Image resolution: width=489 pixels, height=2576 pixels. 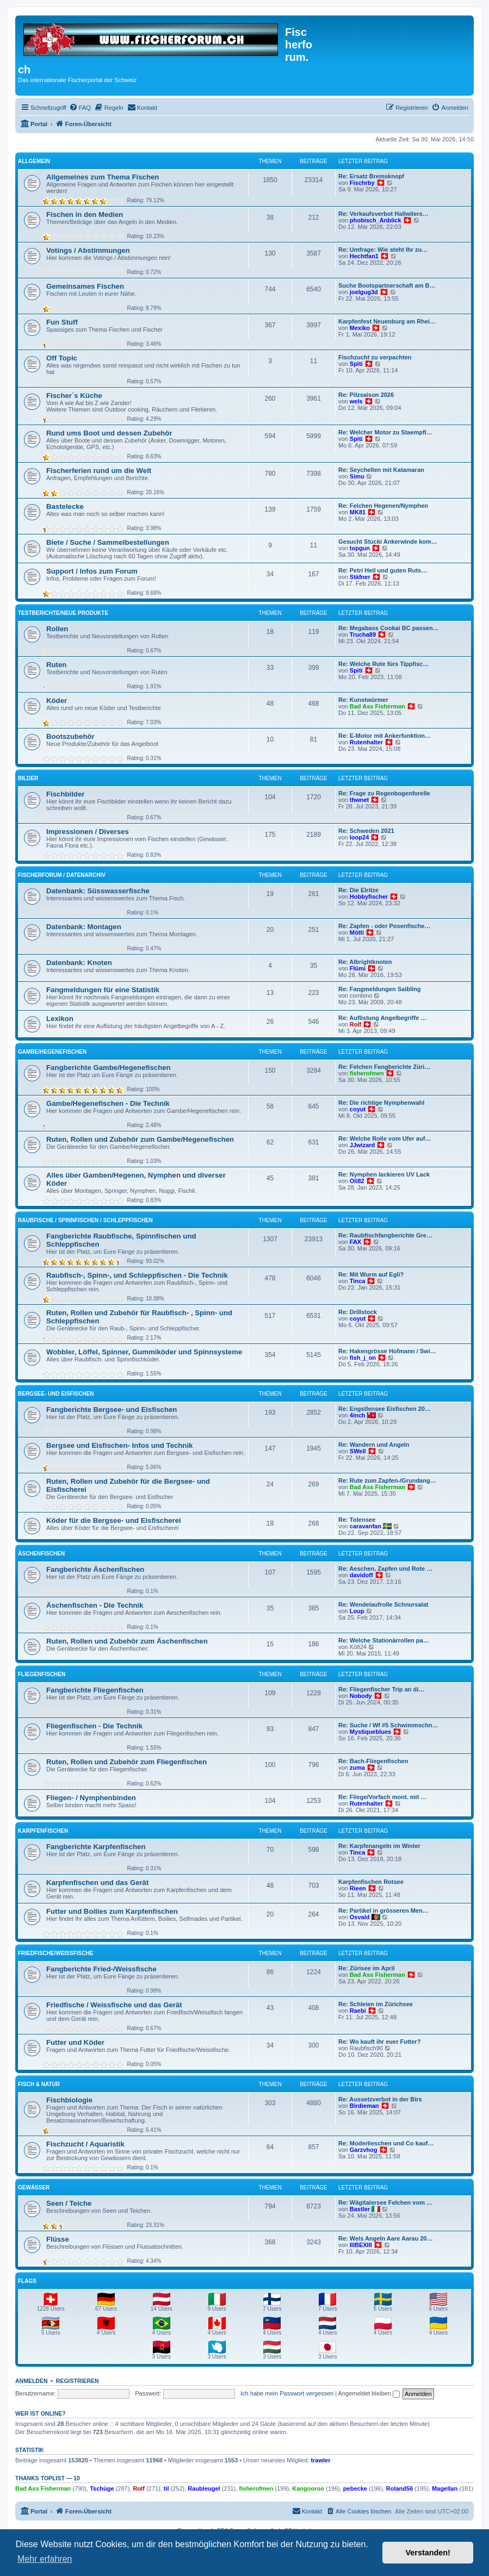 What do you see at coordinates (374, 1444) in the screenshot?
I see `Re: Wandern und Angeln` at bounding box center [374, 1444].